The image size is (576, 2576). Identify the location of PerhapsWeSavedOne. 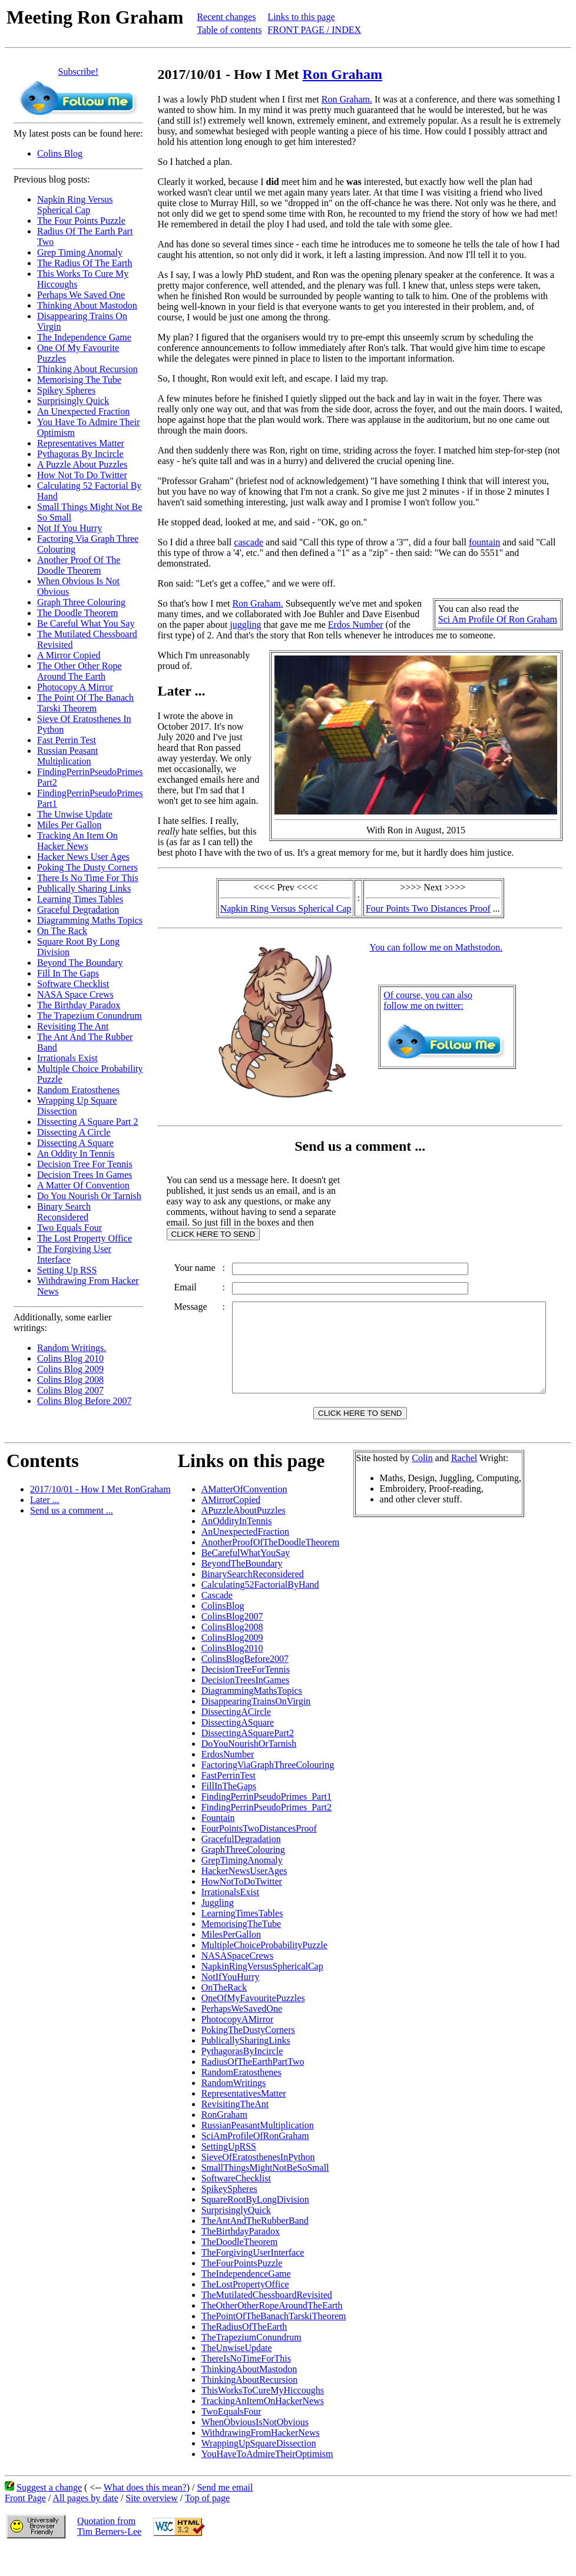
(241, 2035).